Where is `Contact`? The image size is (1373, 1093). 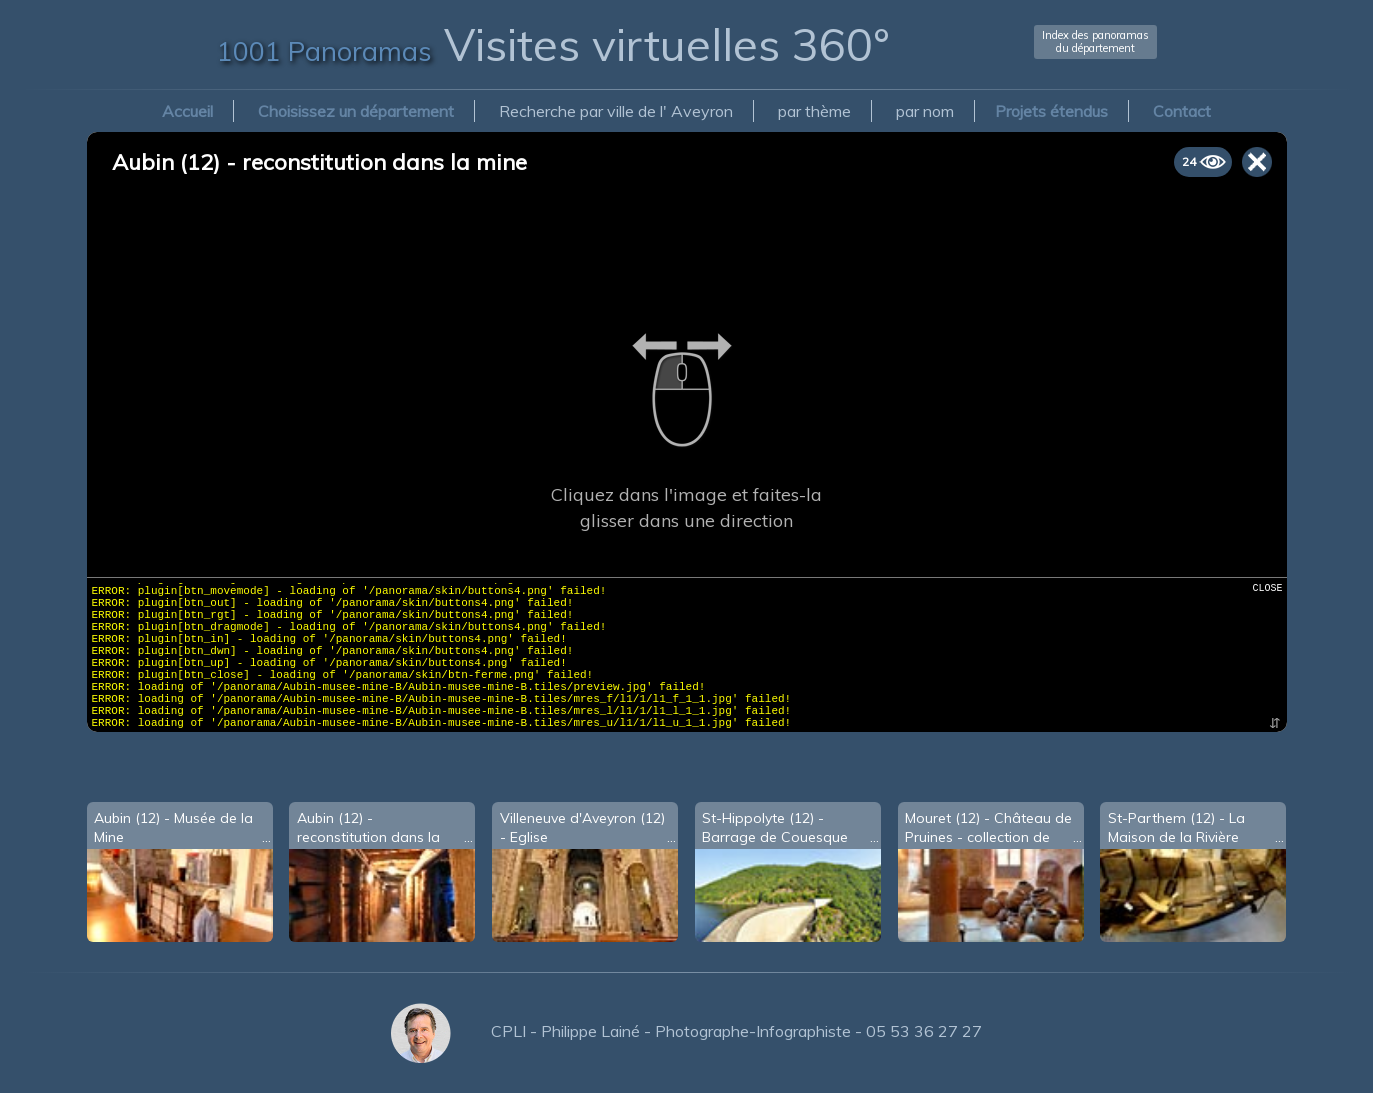 Contact is located at coordinates (1182, 111).